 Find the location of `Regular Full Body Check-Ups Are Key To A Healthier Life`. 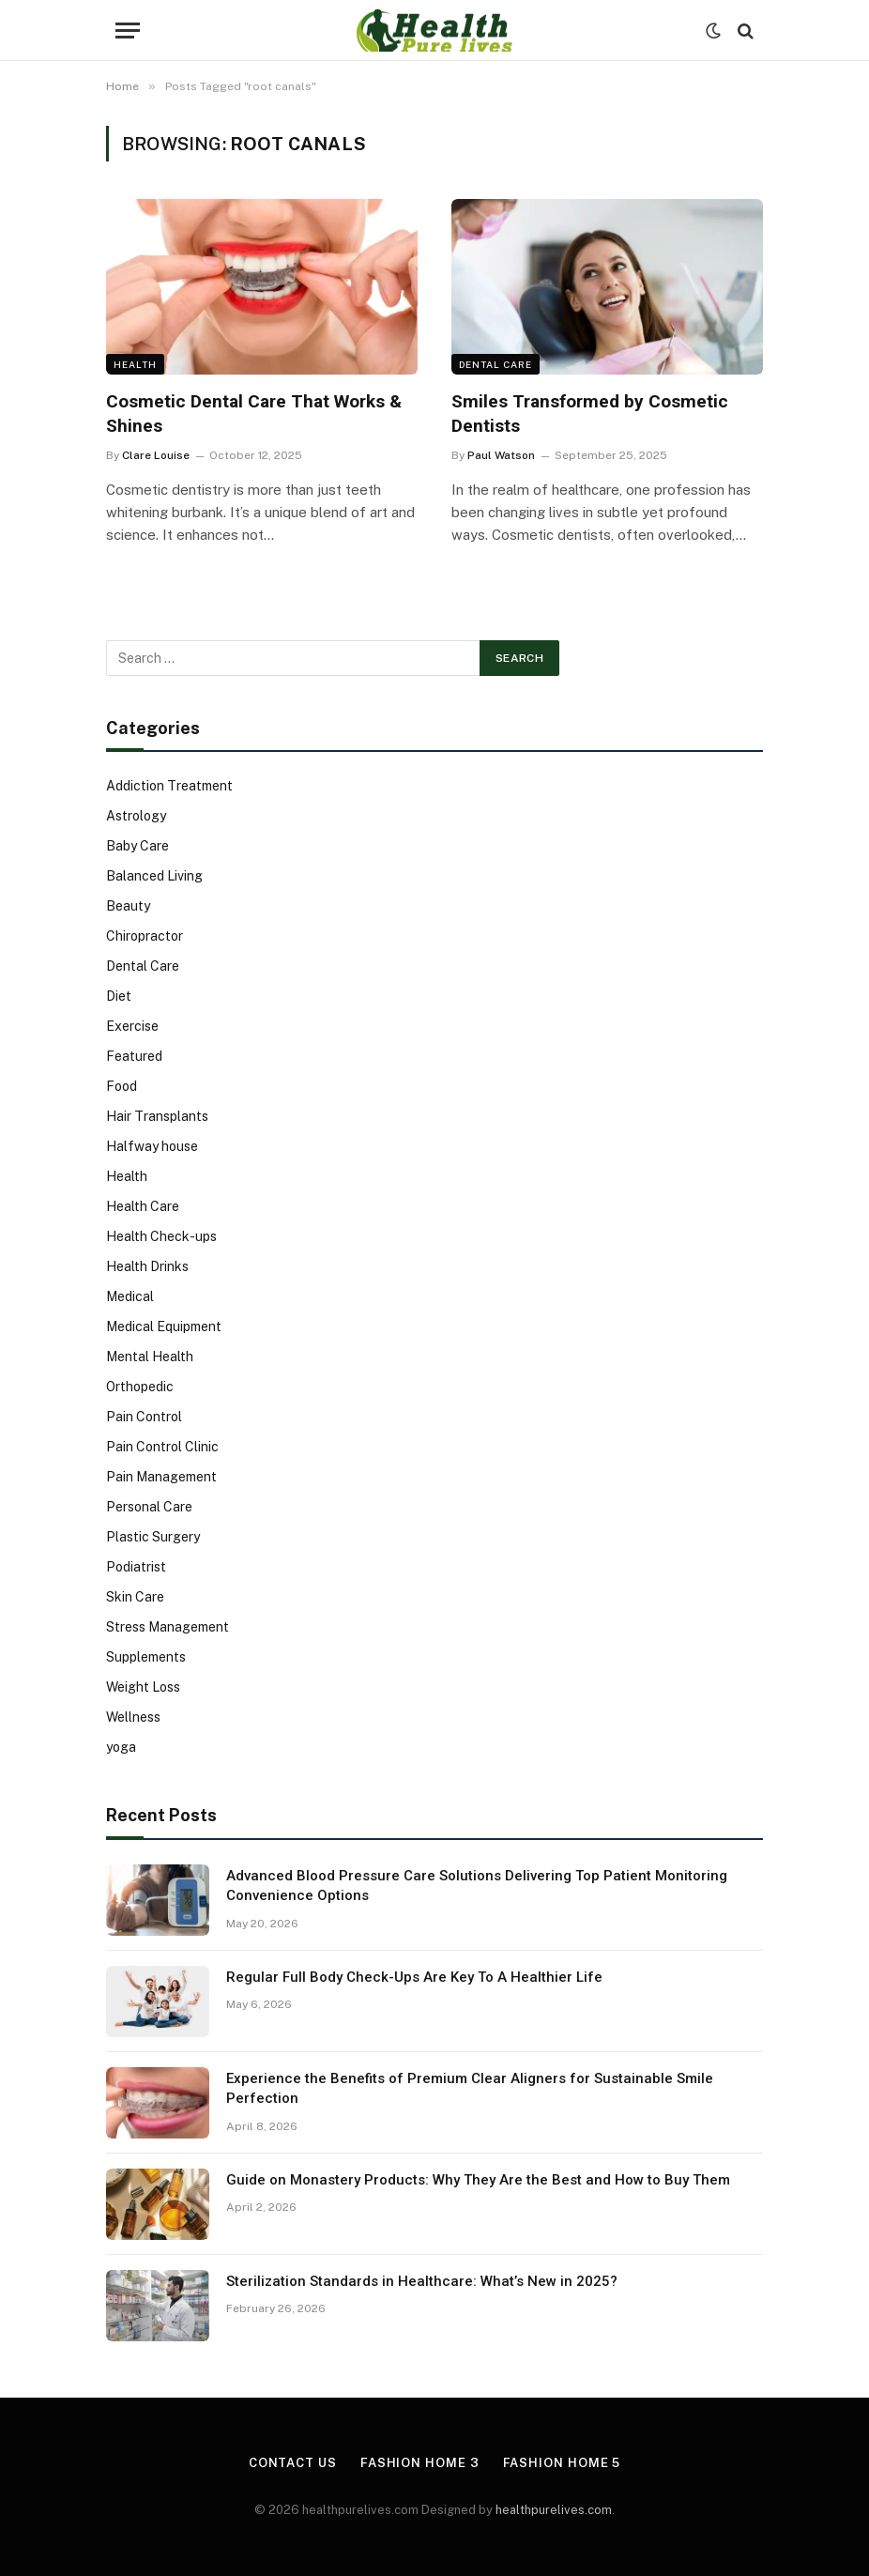

Regular Full Body Check-Ups Are Key To A Healthier Life is located at coordinates (414, 1977).